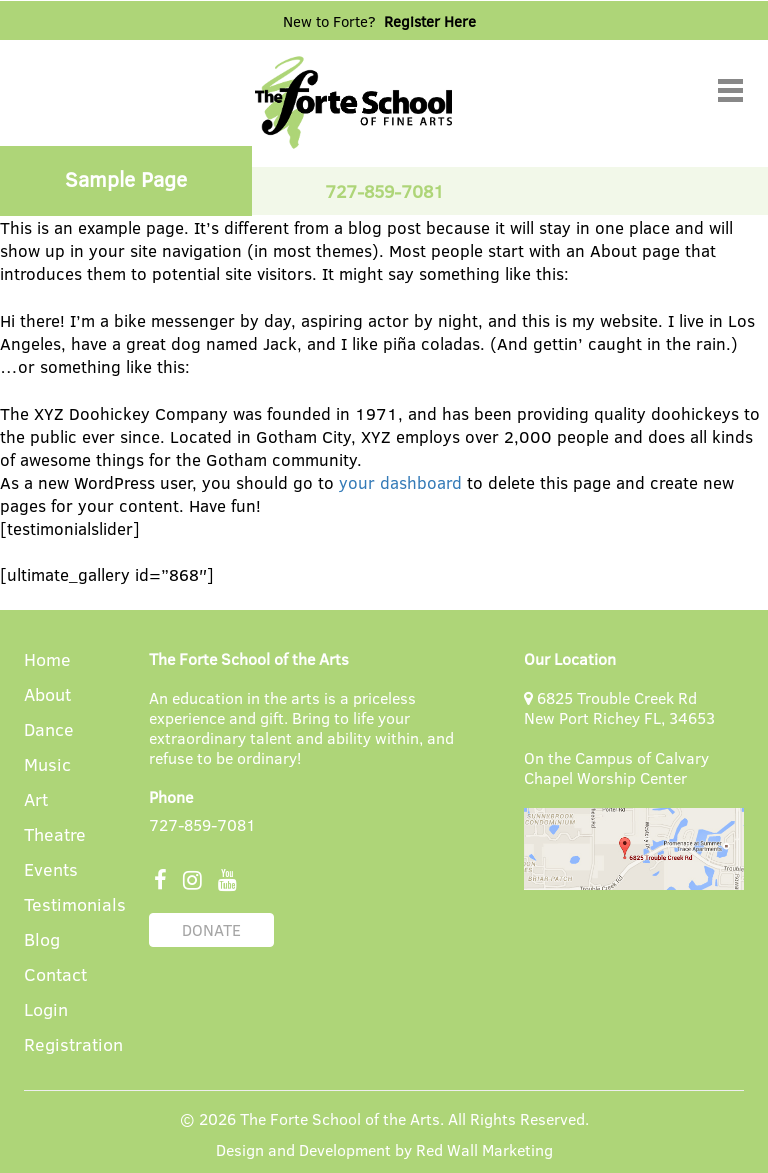  What do you see at coordinates (36, 800) in the screenshot?
I see `Art` at bounding box center [36, 800].